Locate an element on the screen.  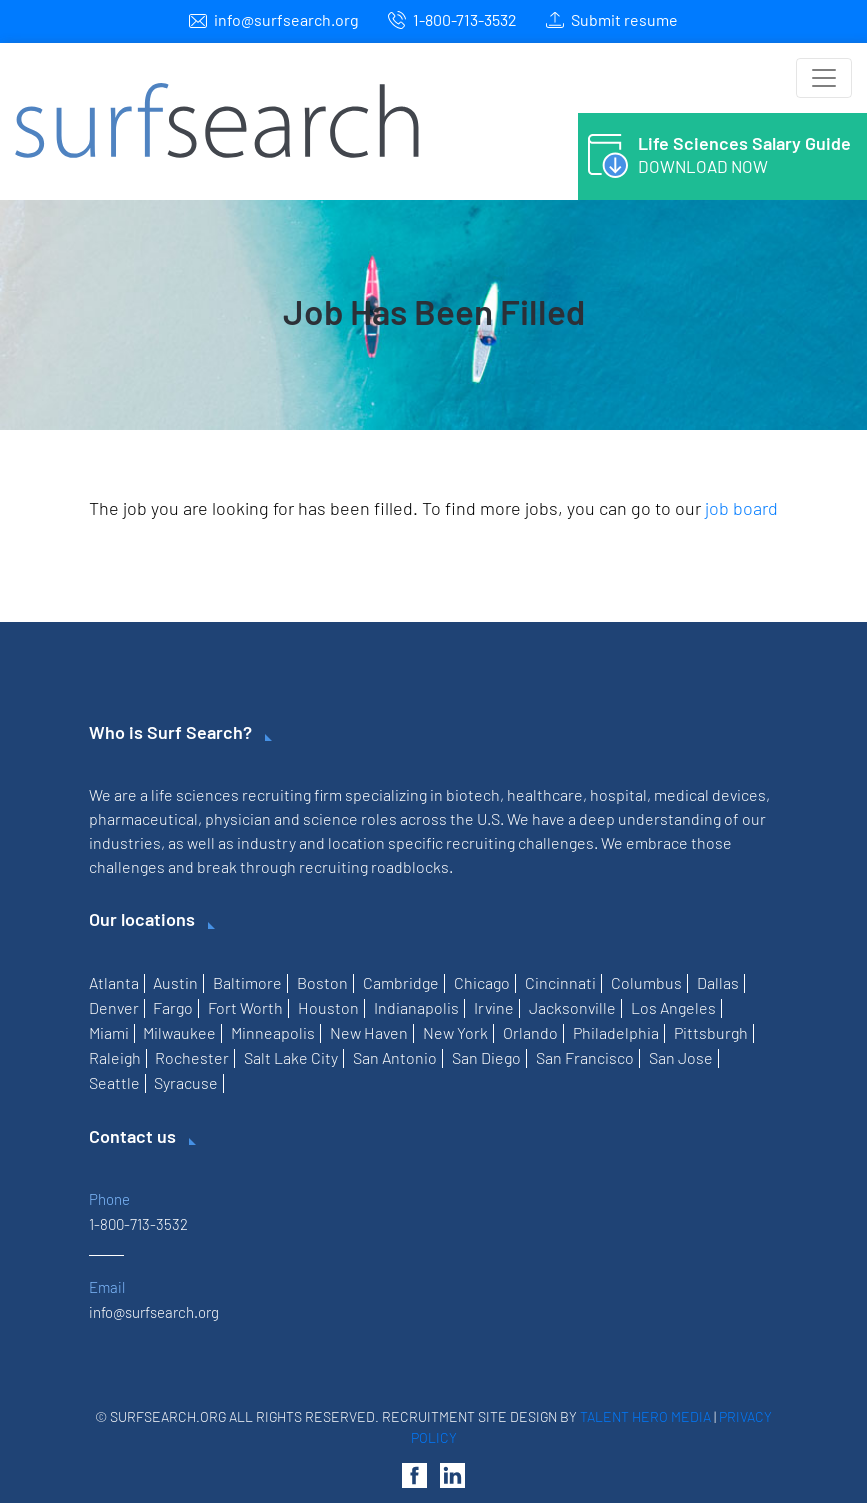
Raleigh is located at coordinates (115, 1057).